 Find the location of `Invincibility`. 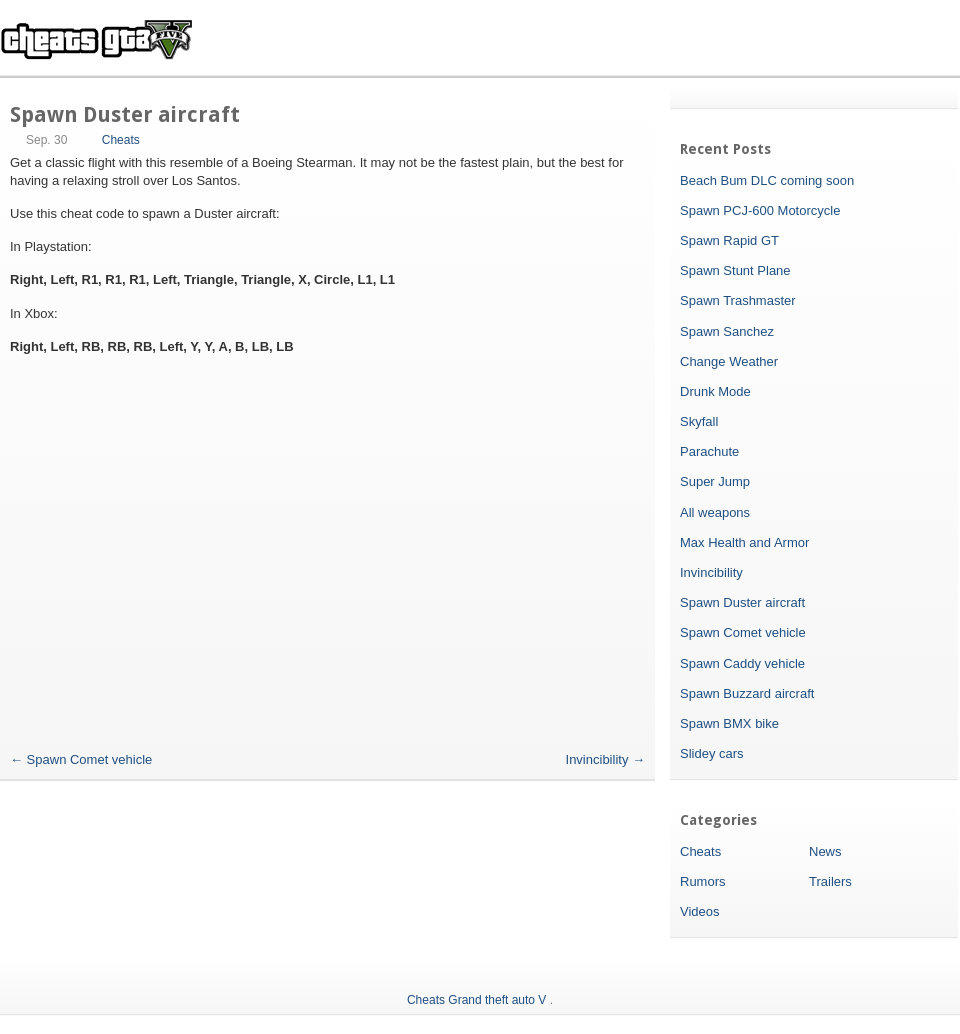

Invincibility is located at coordinates (605, 759).